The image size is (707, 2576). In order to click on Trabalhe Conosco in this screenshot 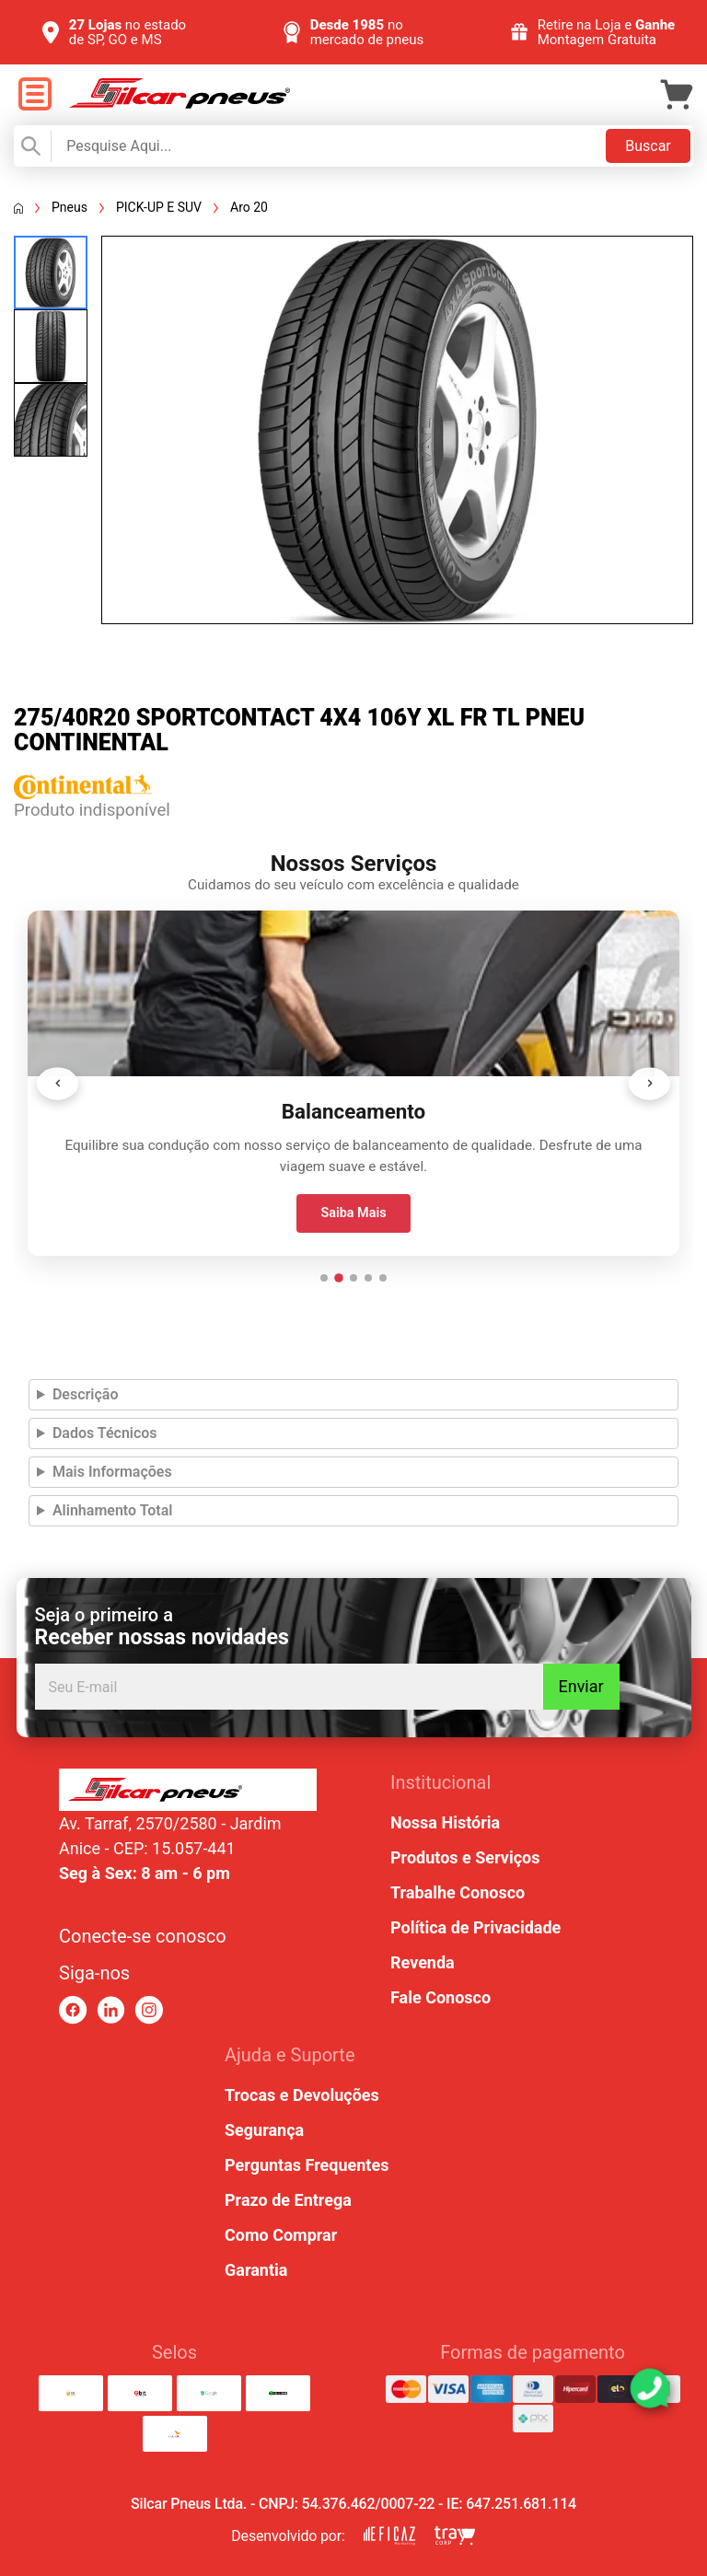, I will do `click(457, 1892)`.